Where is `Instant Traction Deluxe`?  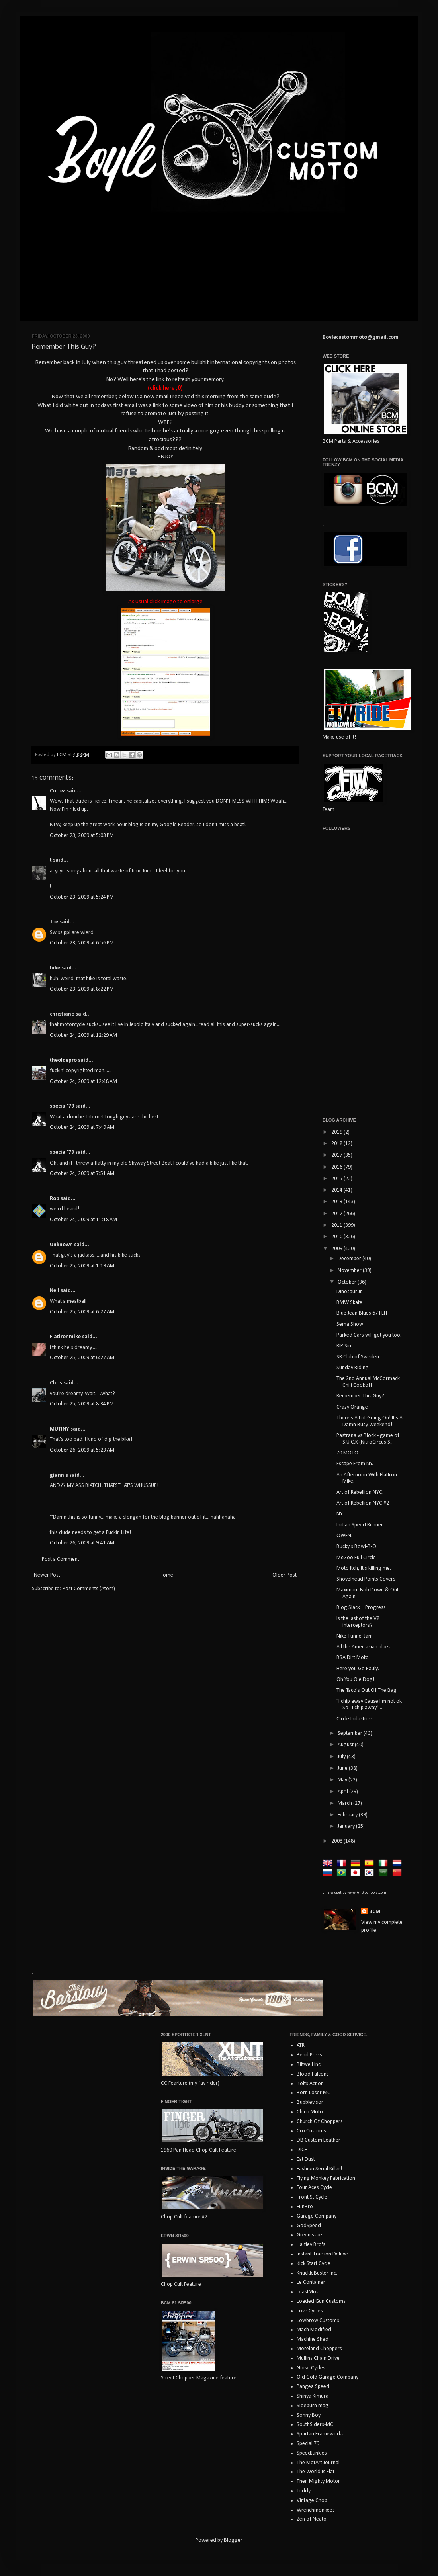
Instant Traction Deluxe is located at coordinates (322, 2254).